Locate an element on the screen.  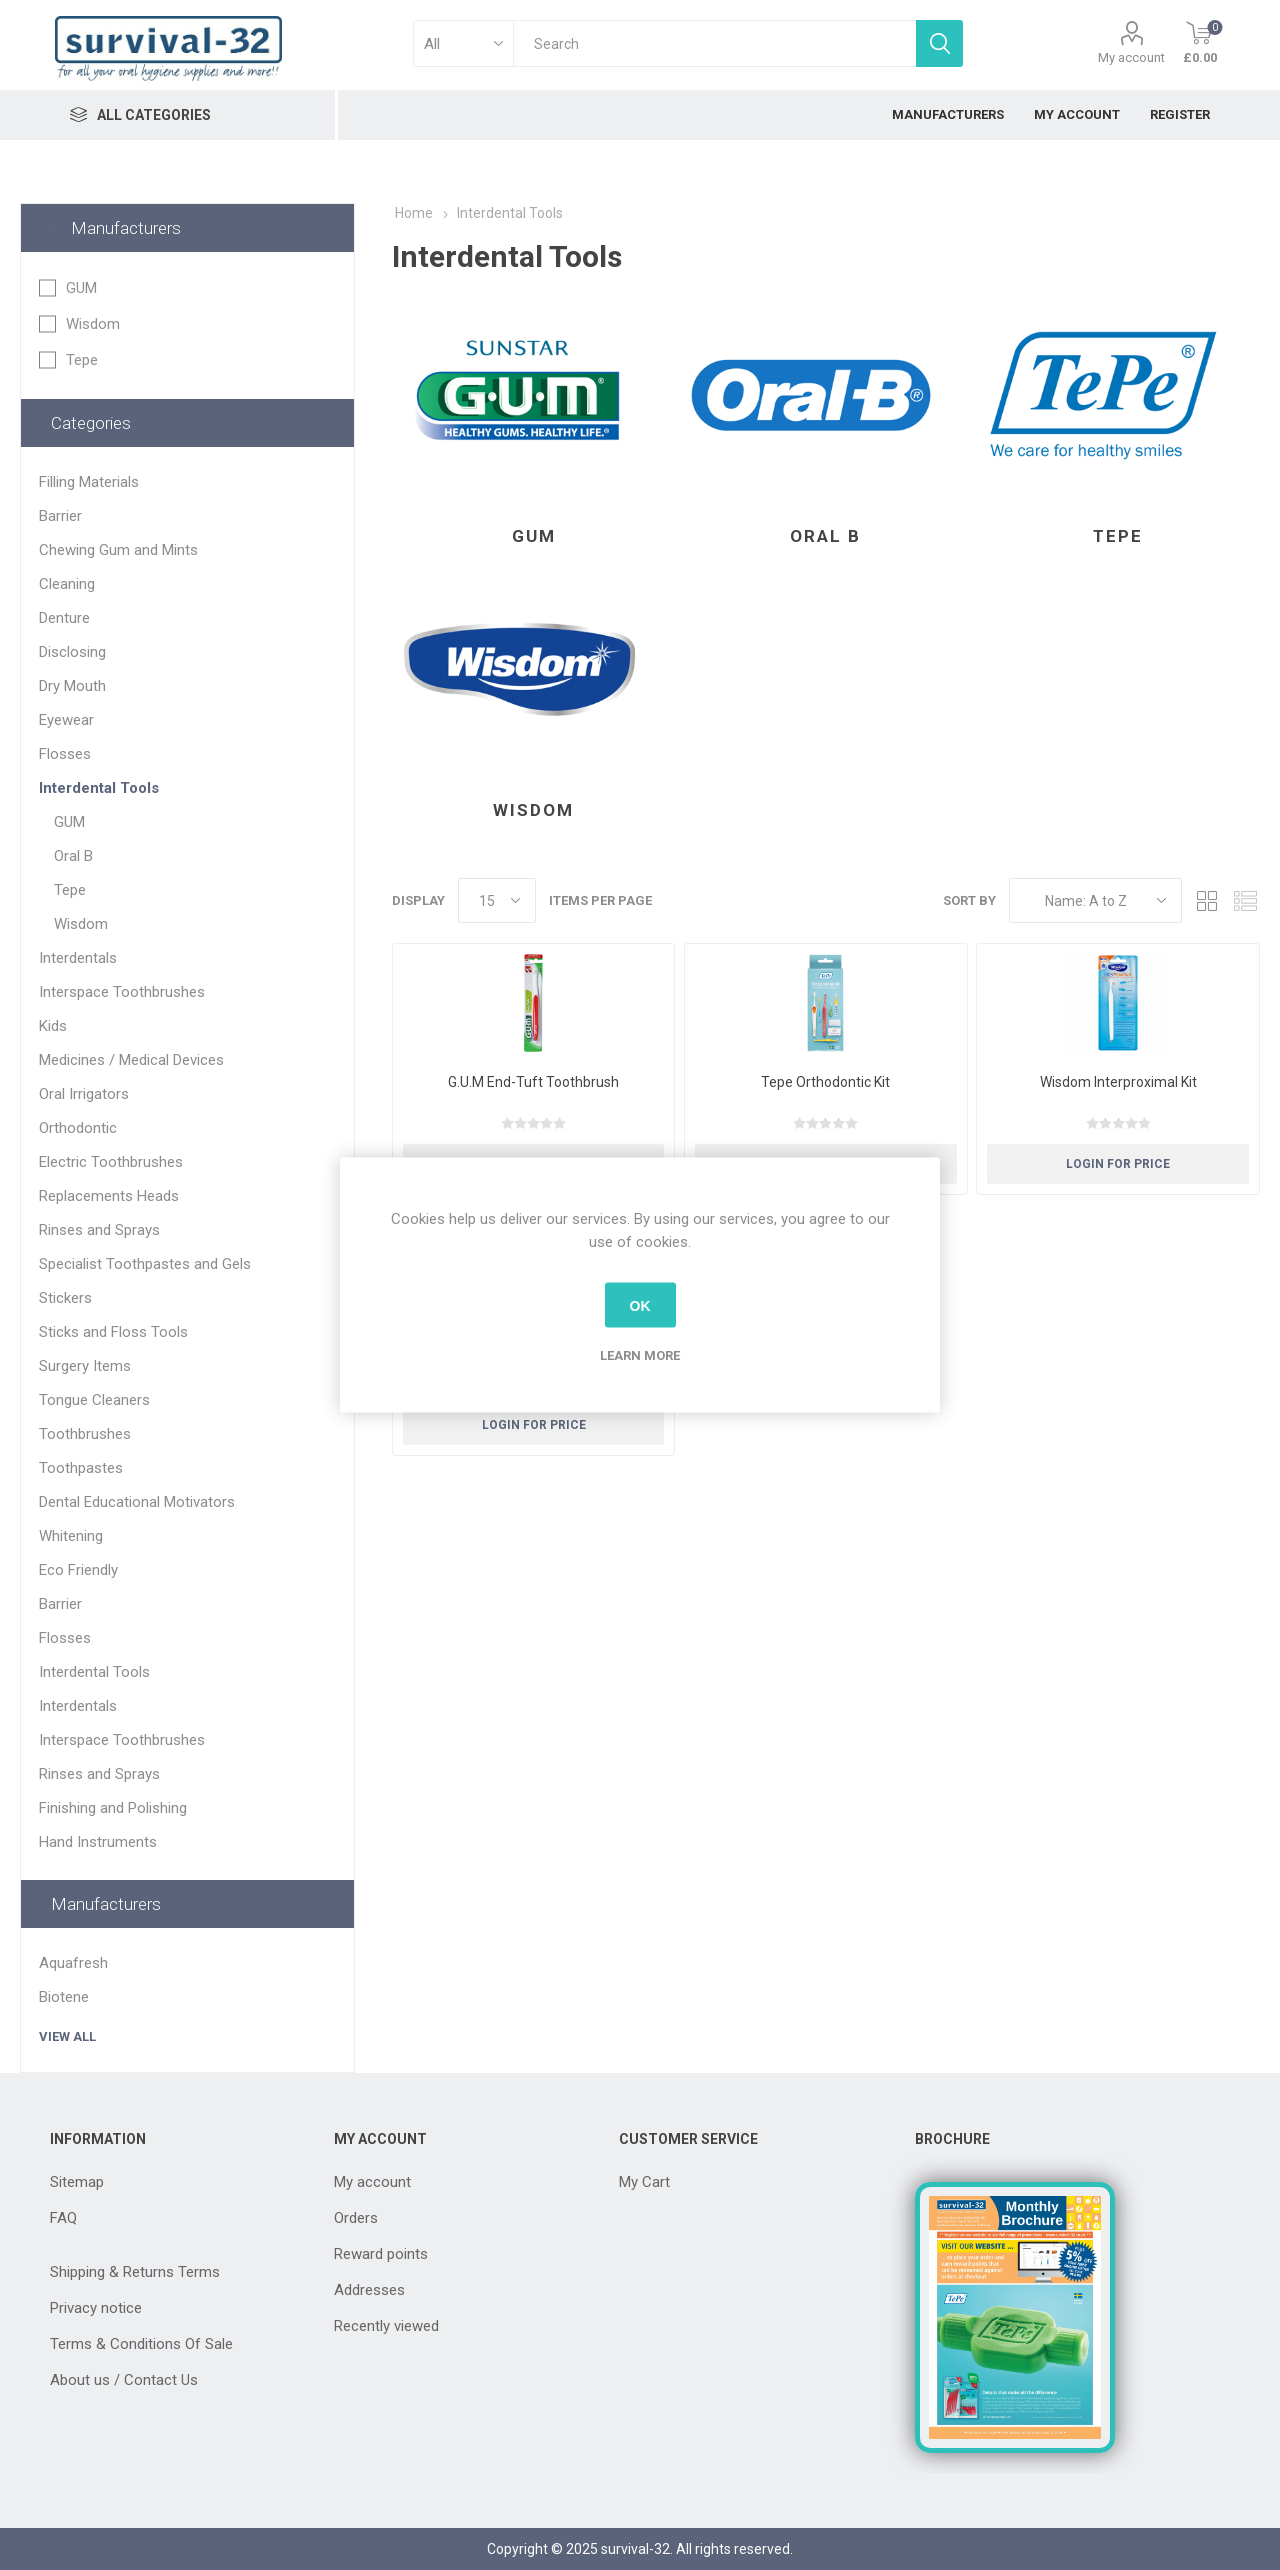
Wisdom Interproximal Kit is located at coordinates (1118, 1082).